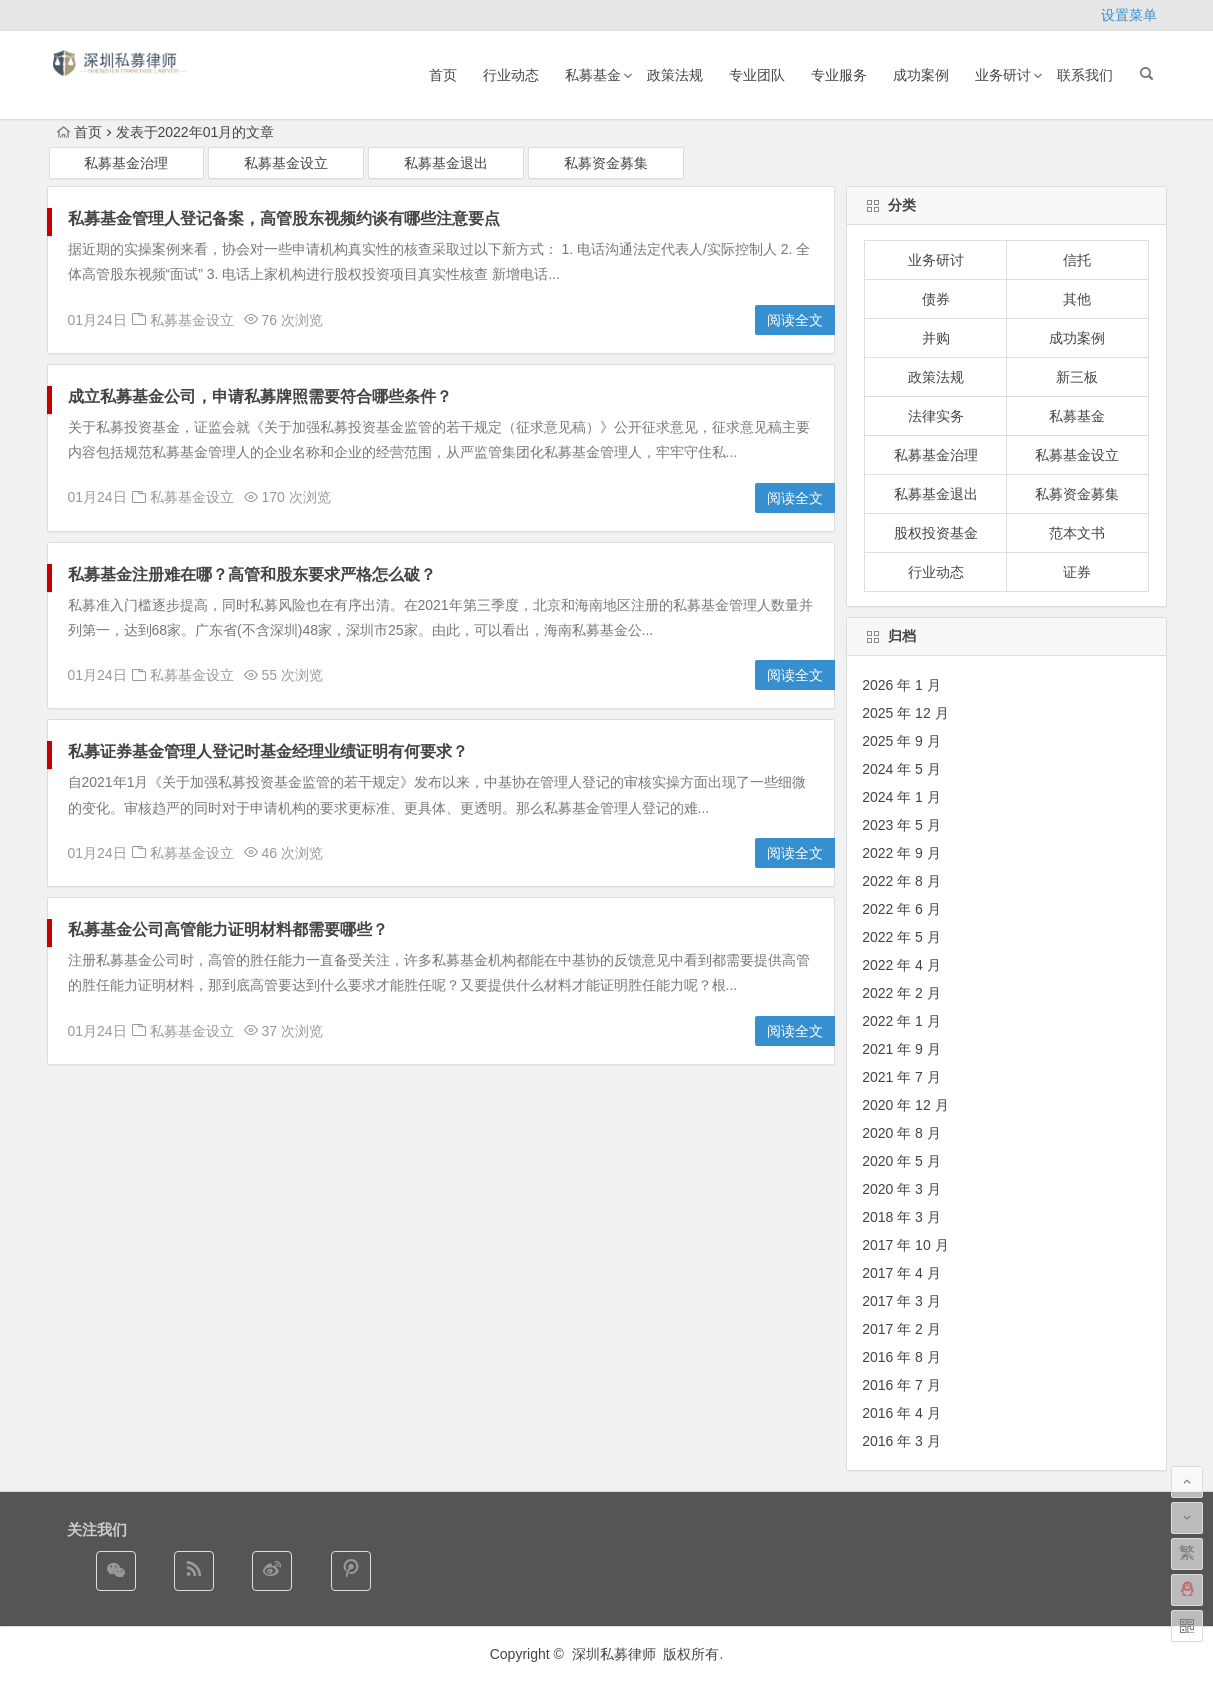  What do you see at coordinates (901, 881) in the screenshot?
I see `2022 年 8 月` at bounding box center [901, 881].